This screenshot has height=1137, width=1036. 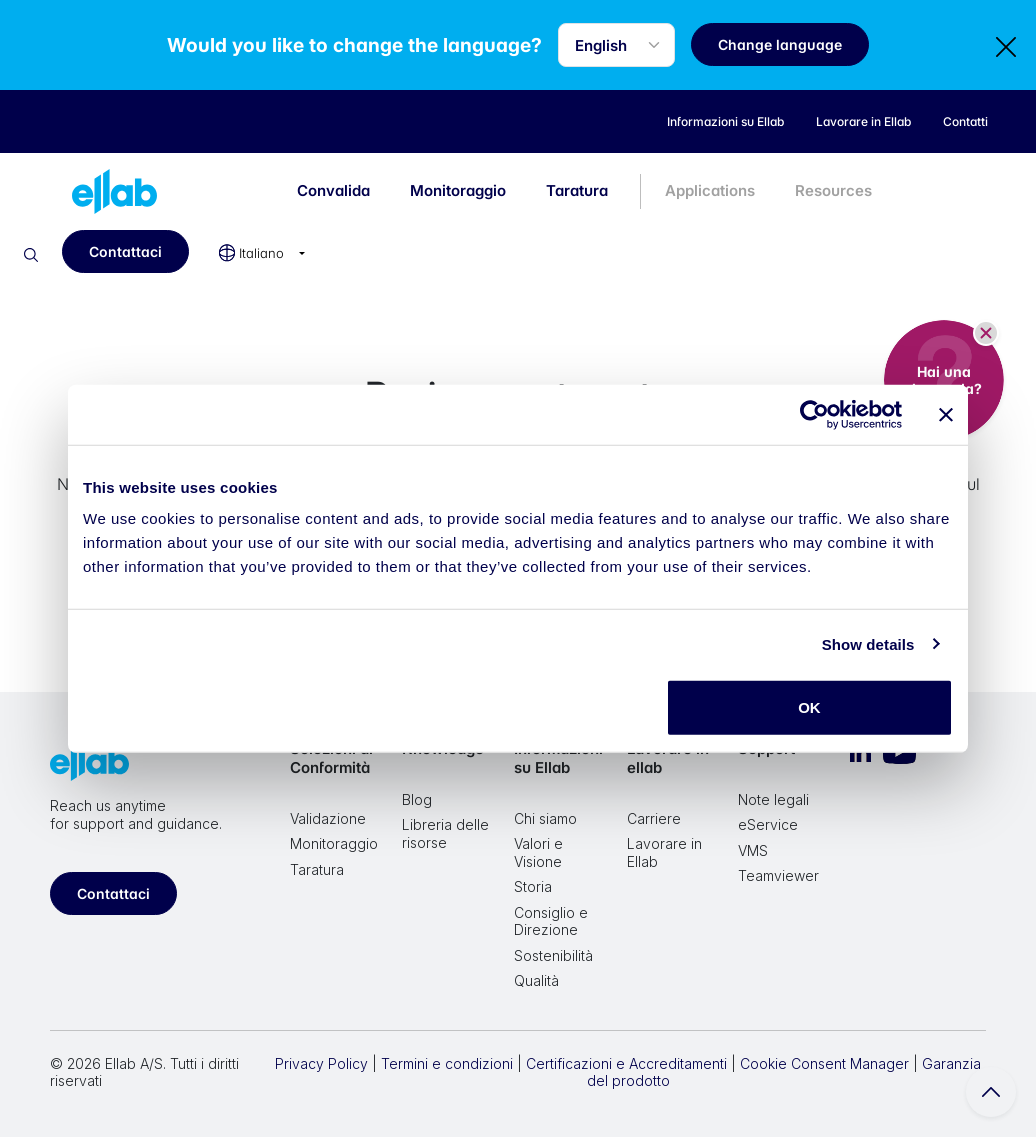 I want to click on Soluzioni di Conformità, so click(x=331, y=758).